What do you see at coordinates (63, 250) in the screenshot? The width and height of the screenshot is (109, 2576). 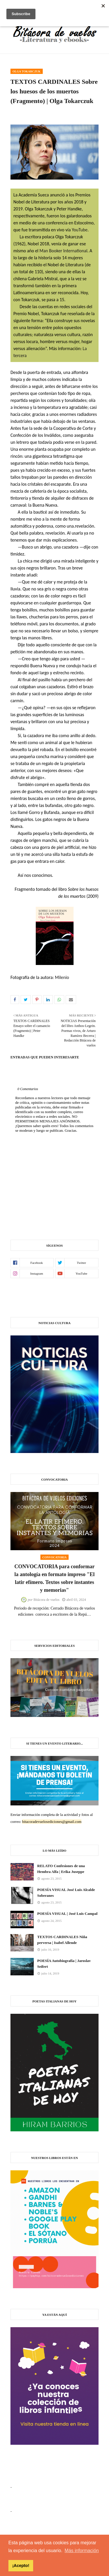 I see `Man Booker International` at bounding box center [63, 250].